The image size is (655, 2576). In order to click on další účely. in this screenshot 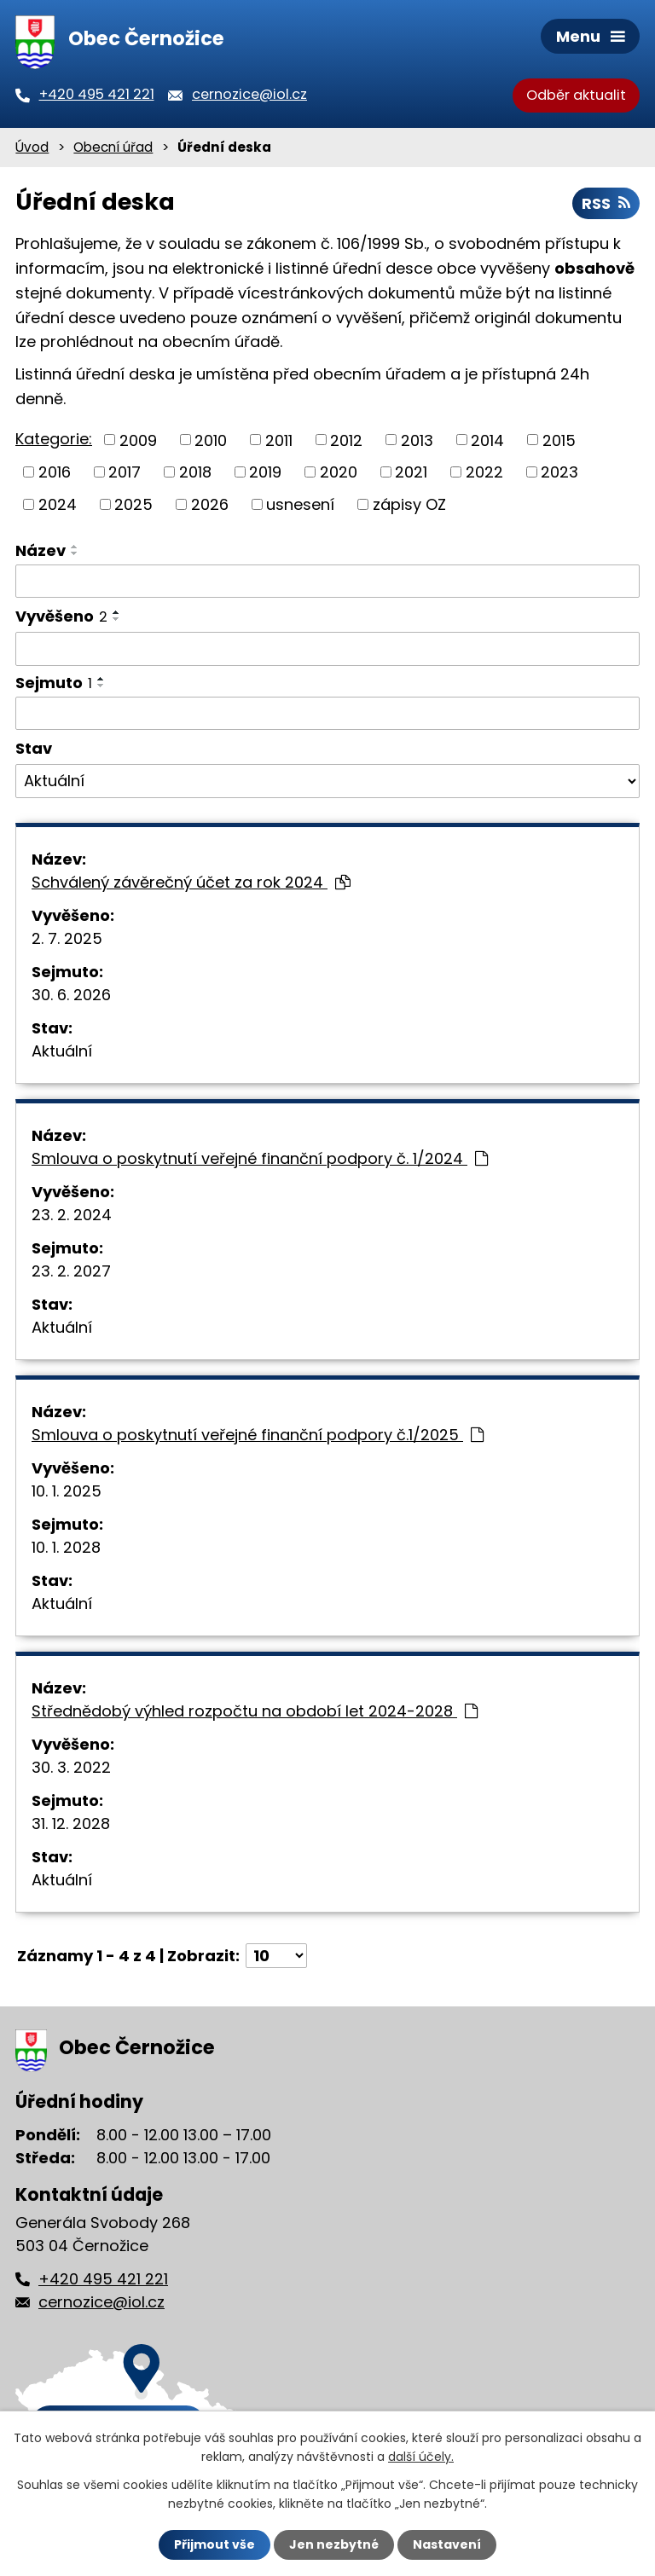, I will do `click(421, 2456)`.